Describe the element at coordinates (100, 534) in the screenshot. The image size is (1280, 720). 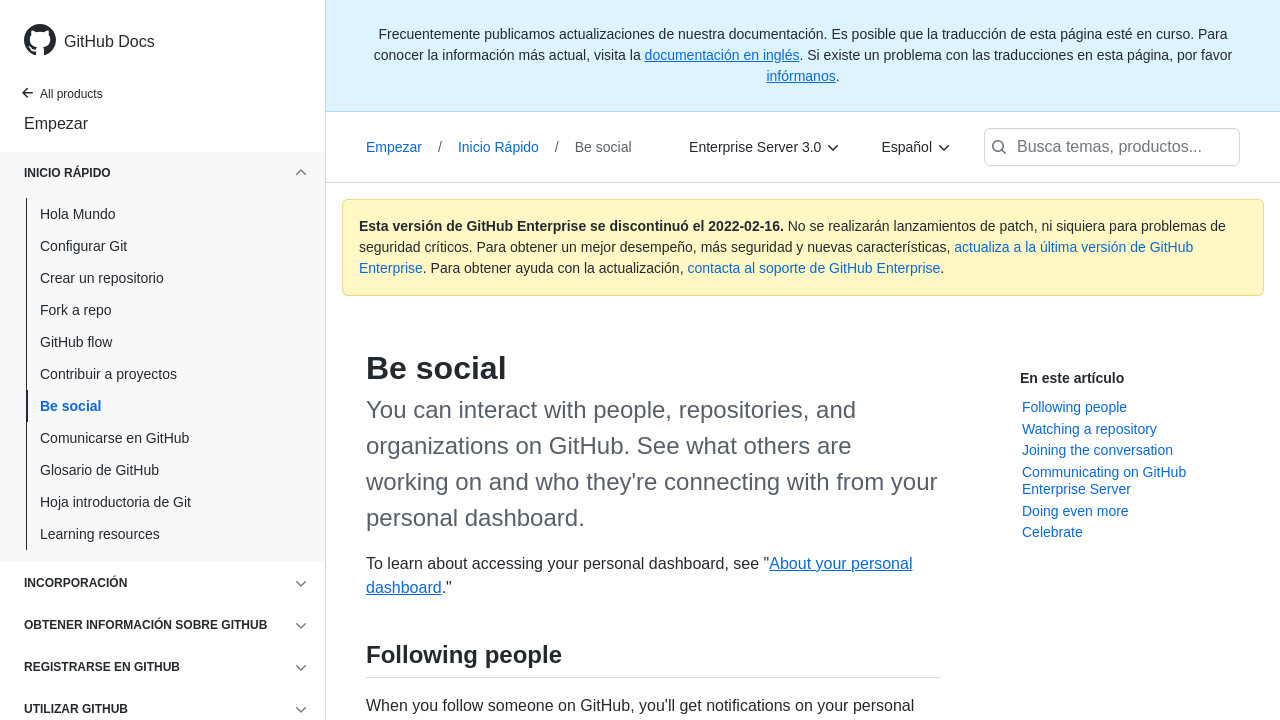
I see `Learning resources` at that location.